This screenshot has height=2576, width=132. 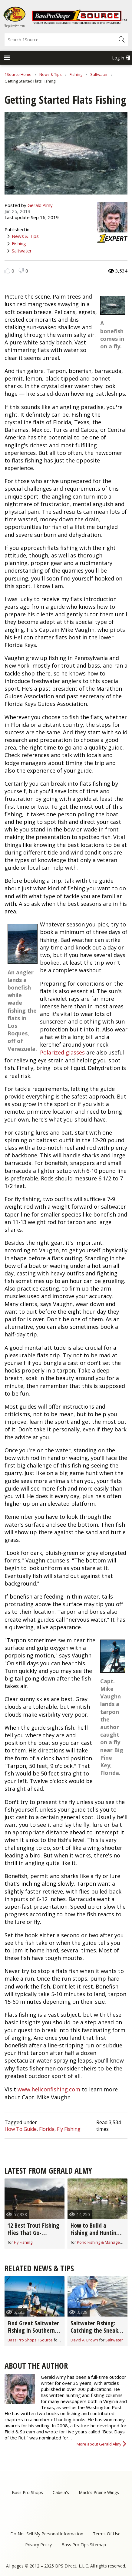 What do you see at coordinates (7, 270) in the screenshot?
I see `Like` at bounding box center [7, 270].